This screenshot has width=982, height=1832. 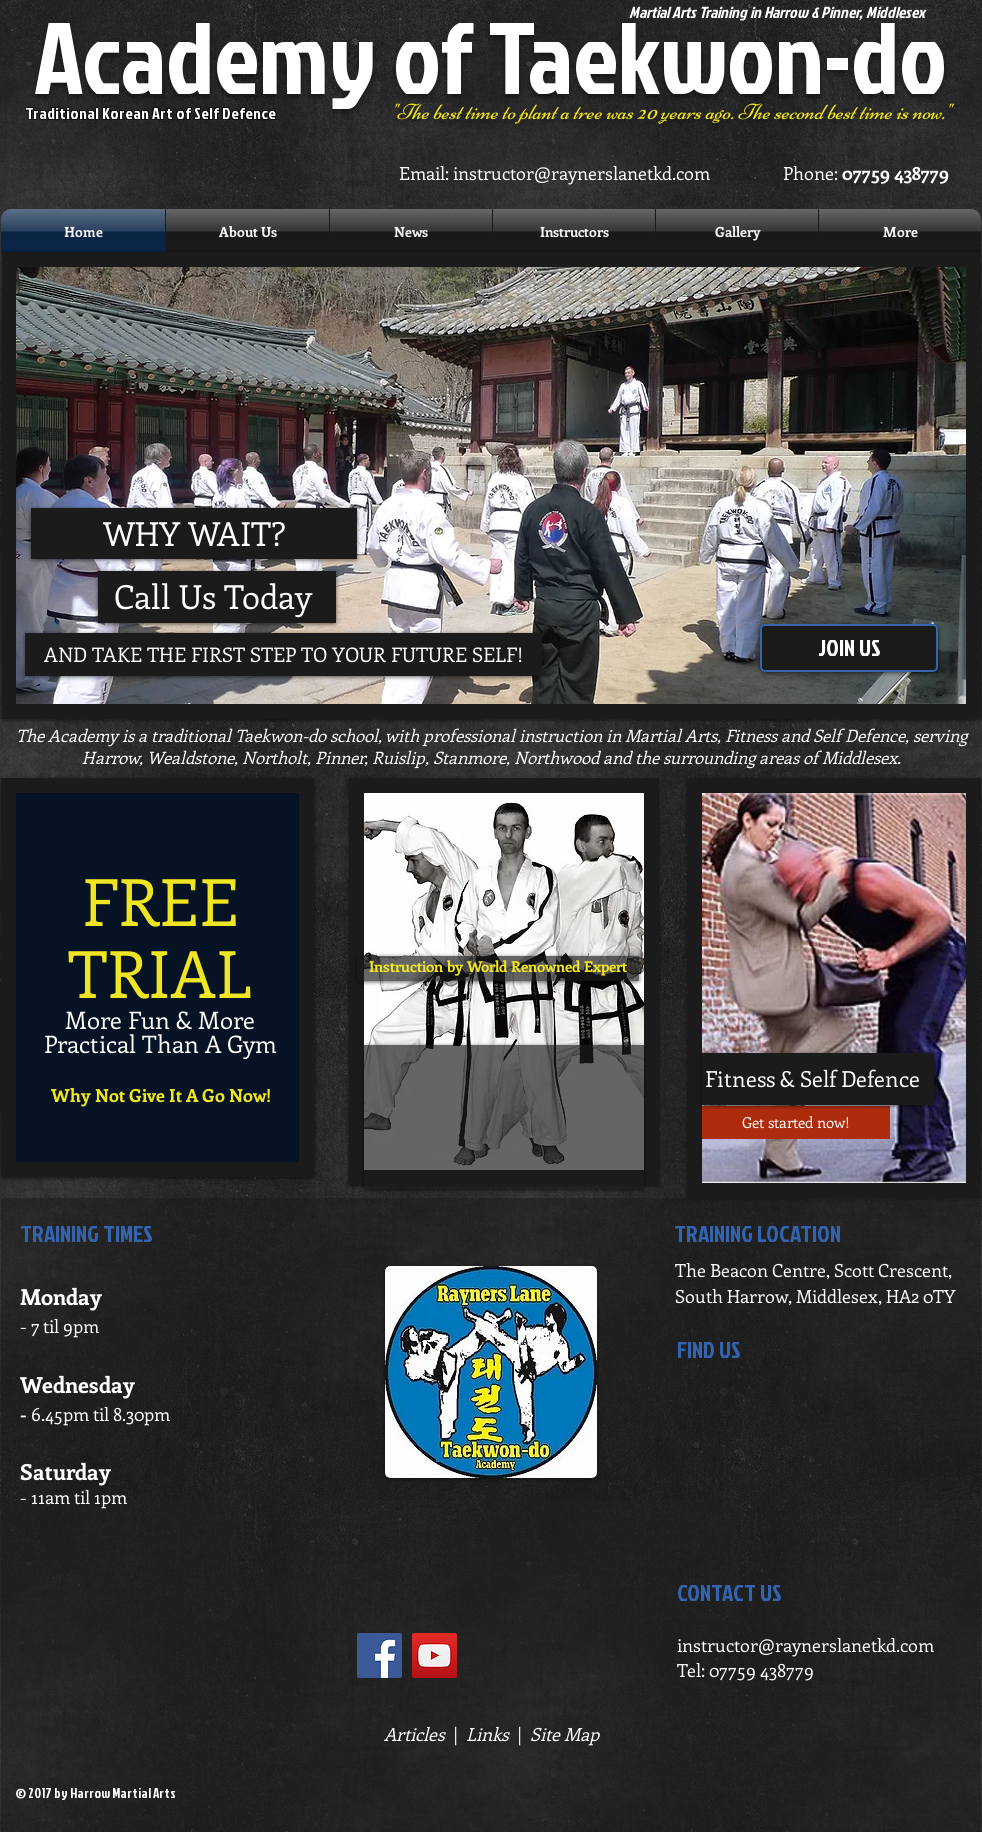 What do you see at coordinates (434, 1655) in the screenshot?
I see `[YouTube Social Icon]` at bounding box center [434, 1655].